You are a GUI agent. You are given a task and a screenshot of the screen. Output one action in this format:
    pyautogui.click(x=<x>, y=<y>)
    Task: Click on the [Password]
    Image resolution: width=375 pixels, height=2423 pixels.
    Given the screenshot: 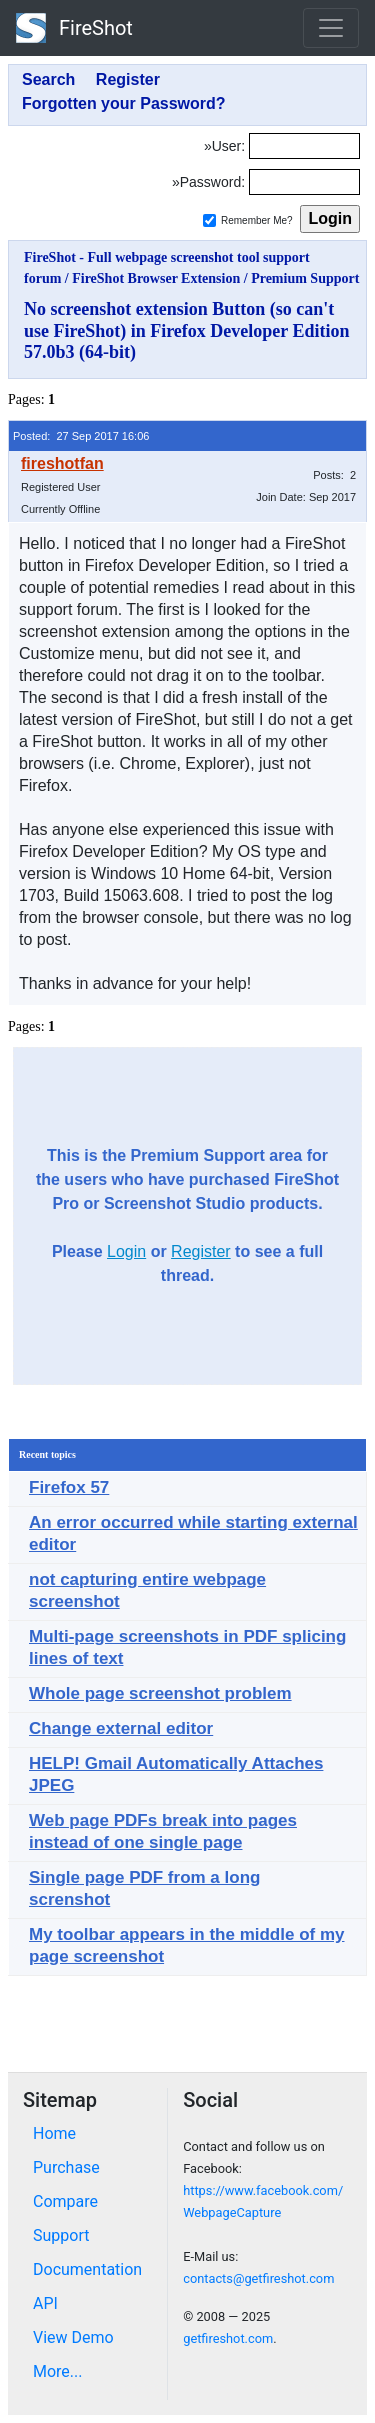 What is the action you would take?
    pyautogui.click(x=304, y=182)
    